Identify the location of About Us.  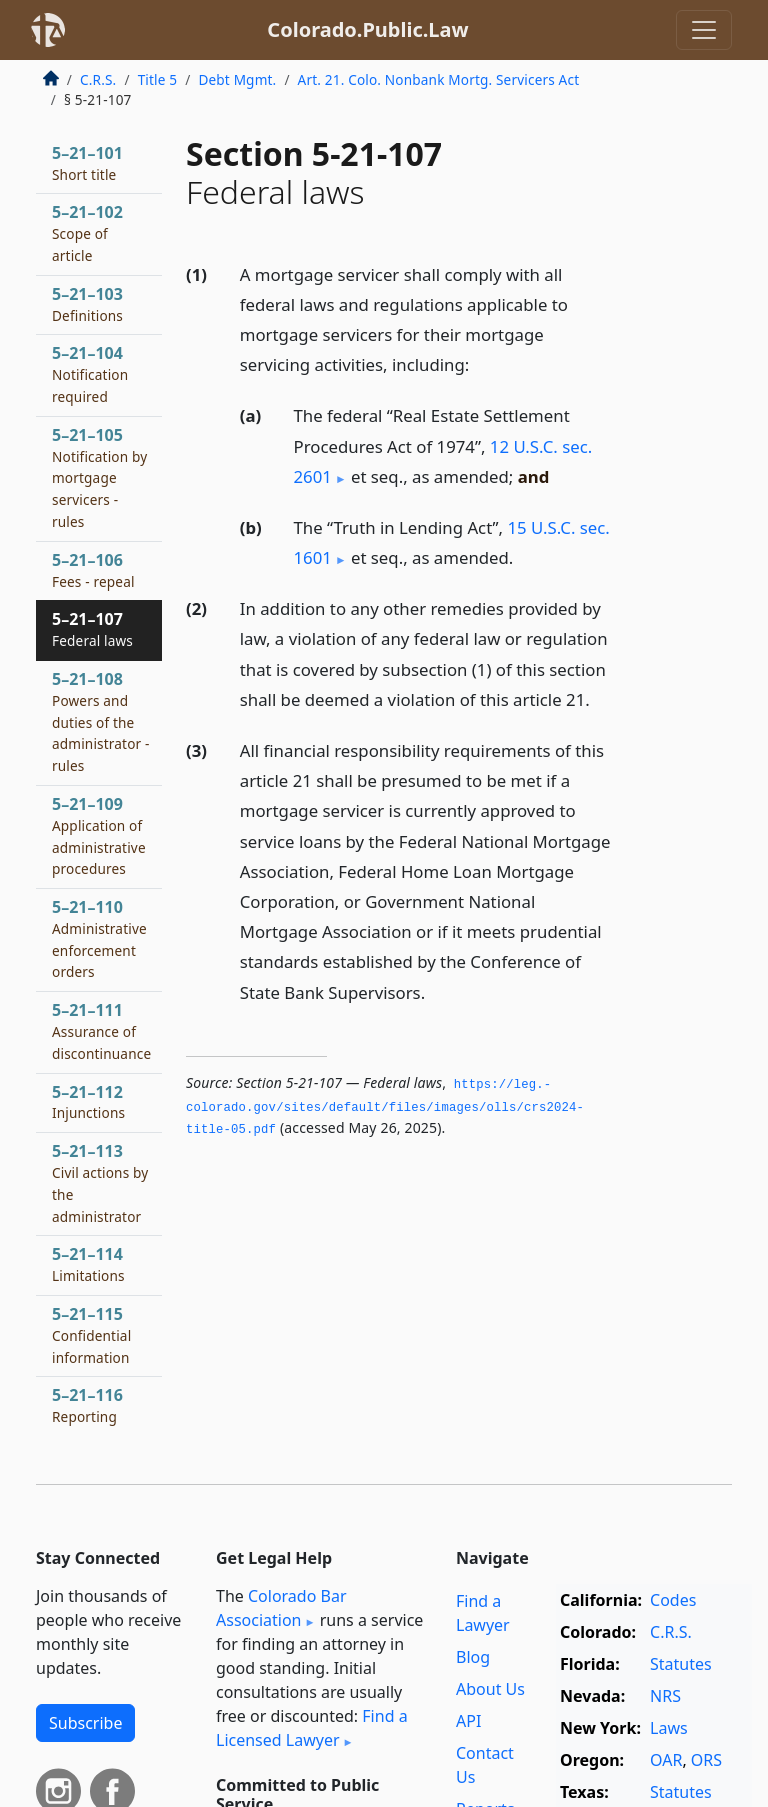
(490, 1689).